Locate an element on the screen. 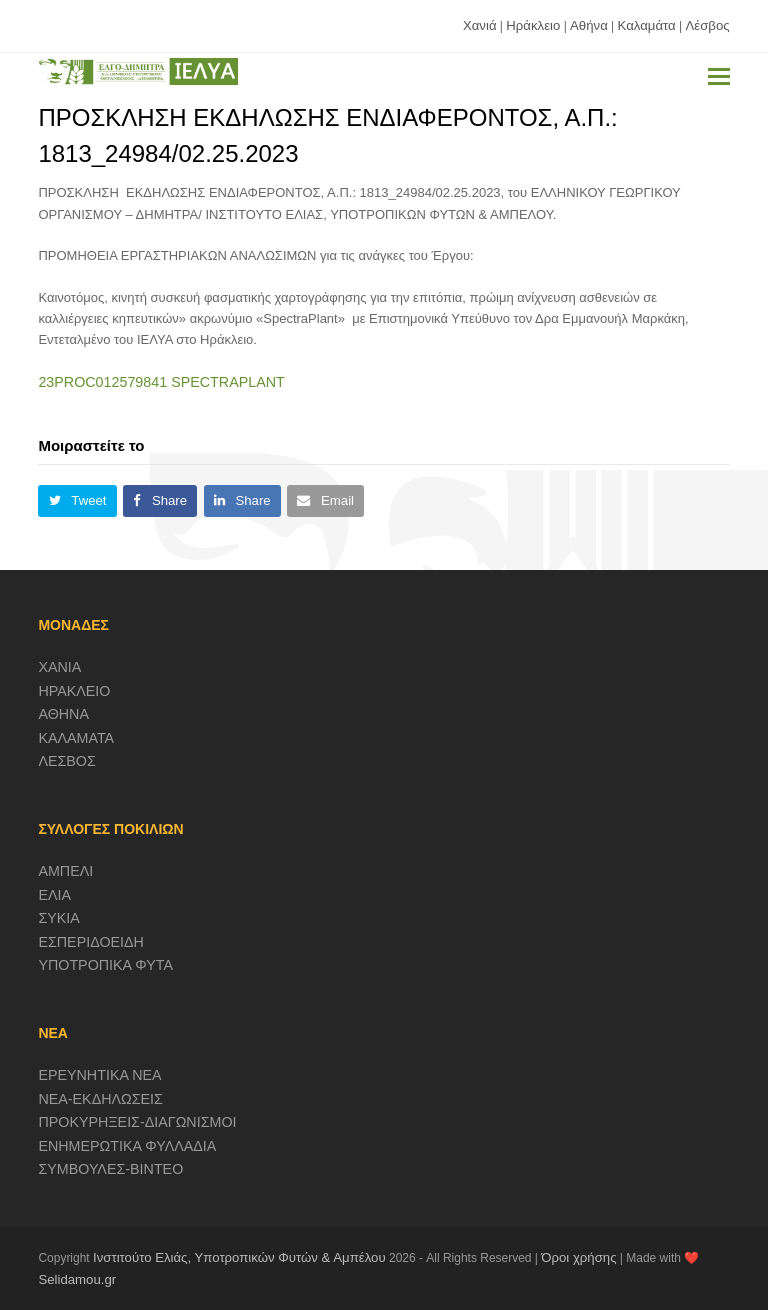 This screenshot has width=768, height=1310. ΝΕΑ-ΕΚΔΗΛΩΣΕΙΣ is located at coordinates (100, 1099).